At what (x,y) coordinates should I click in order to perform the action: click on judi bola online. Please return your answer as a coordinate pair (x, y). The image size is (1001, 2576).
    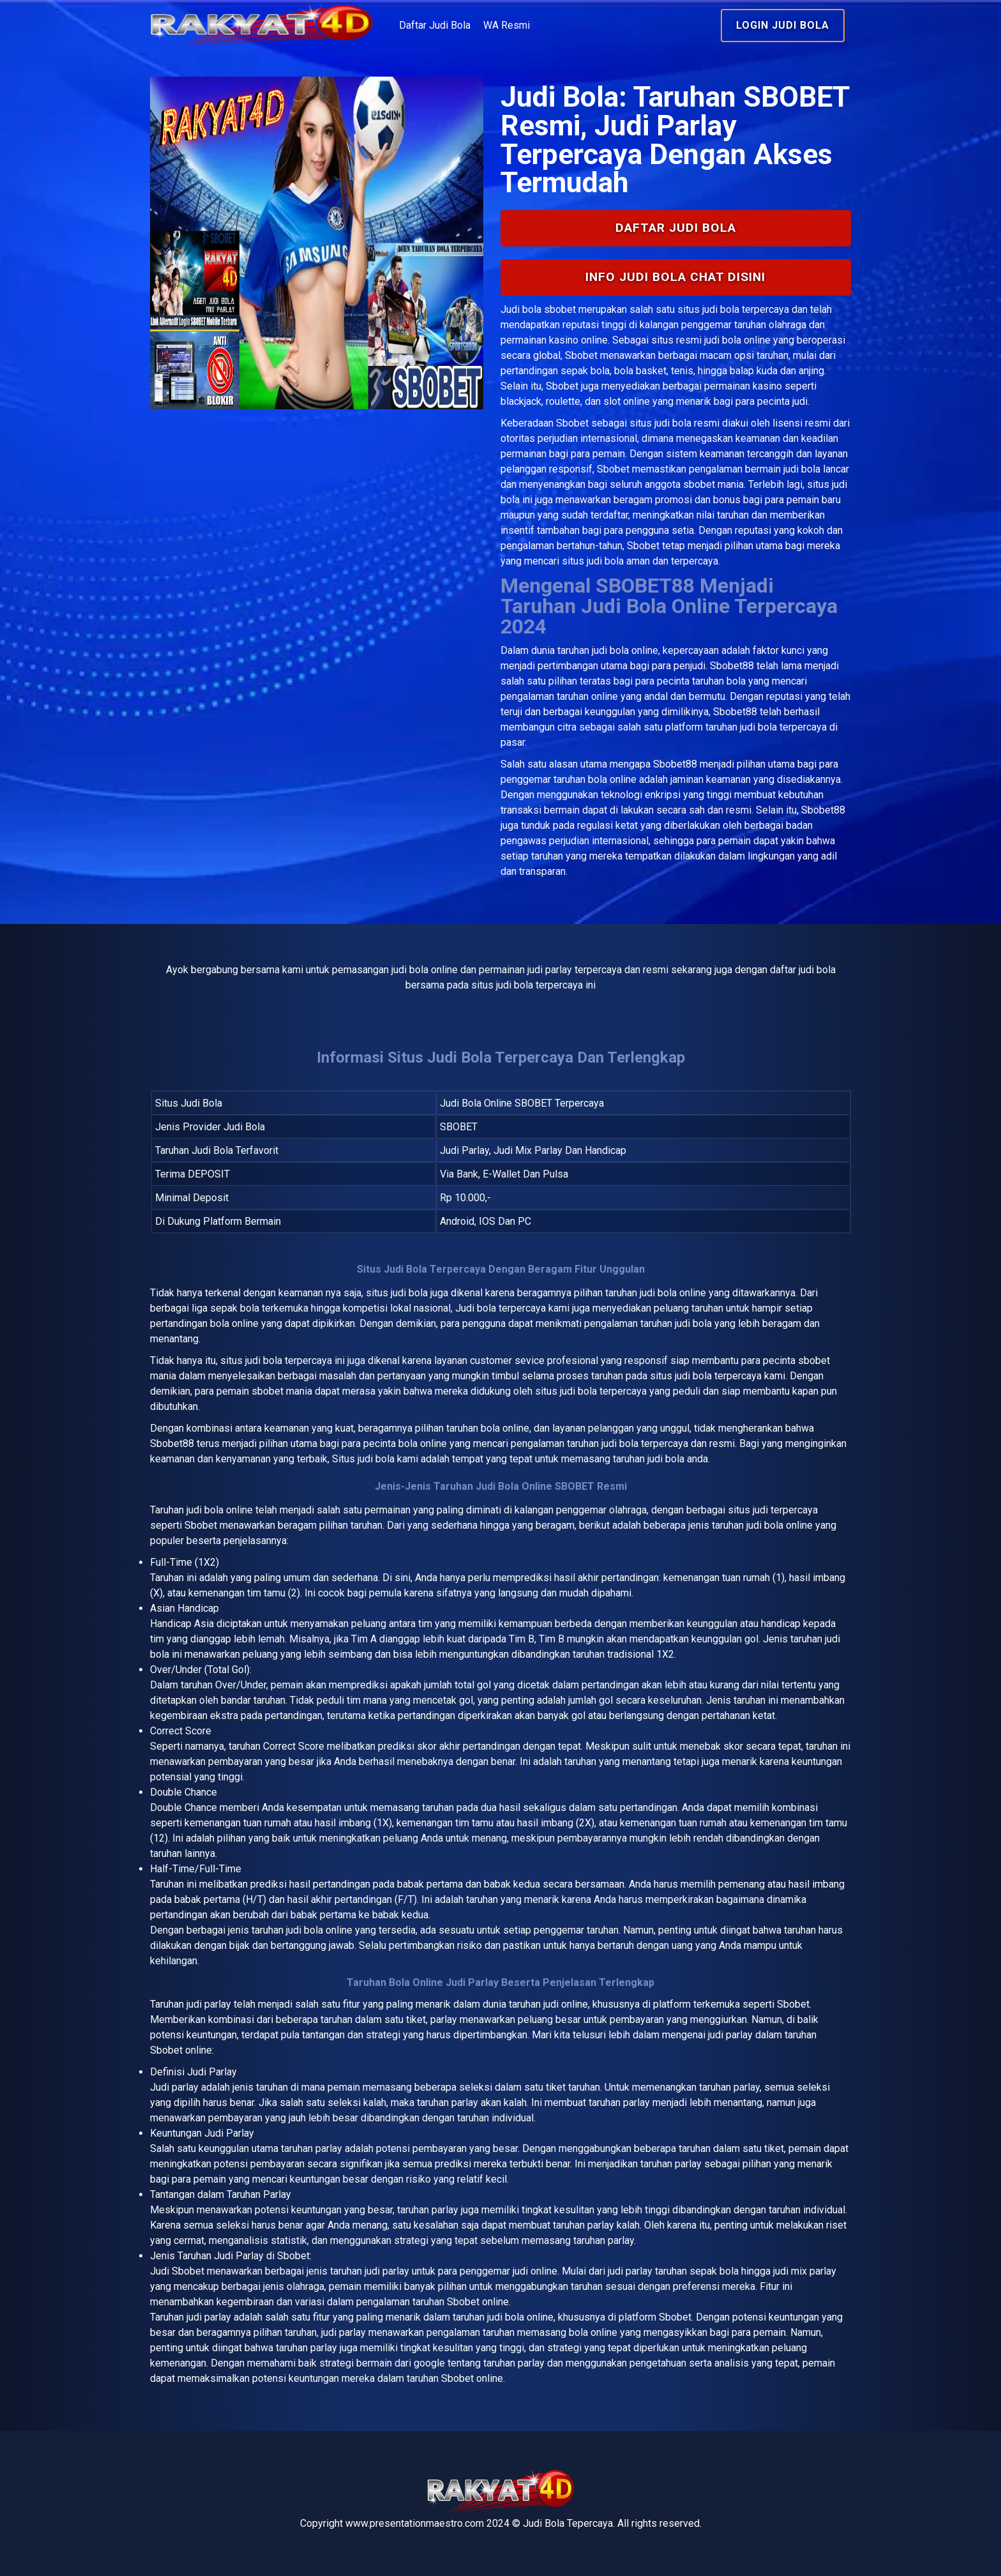
    Looking at the image, I should click on (625, 650).